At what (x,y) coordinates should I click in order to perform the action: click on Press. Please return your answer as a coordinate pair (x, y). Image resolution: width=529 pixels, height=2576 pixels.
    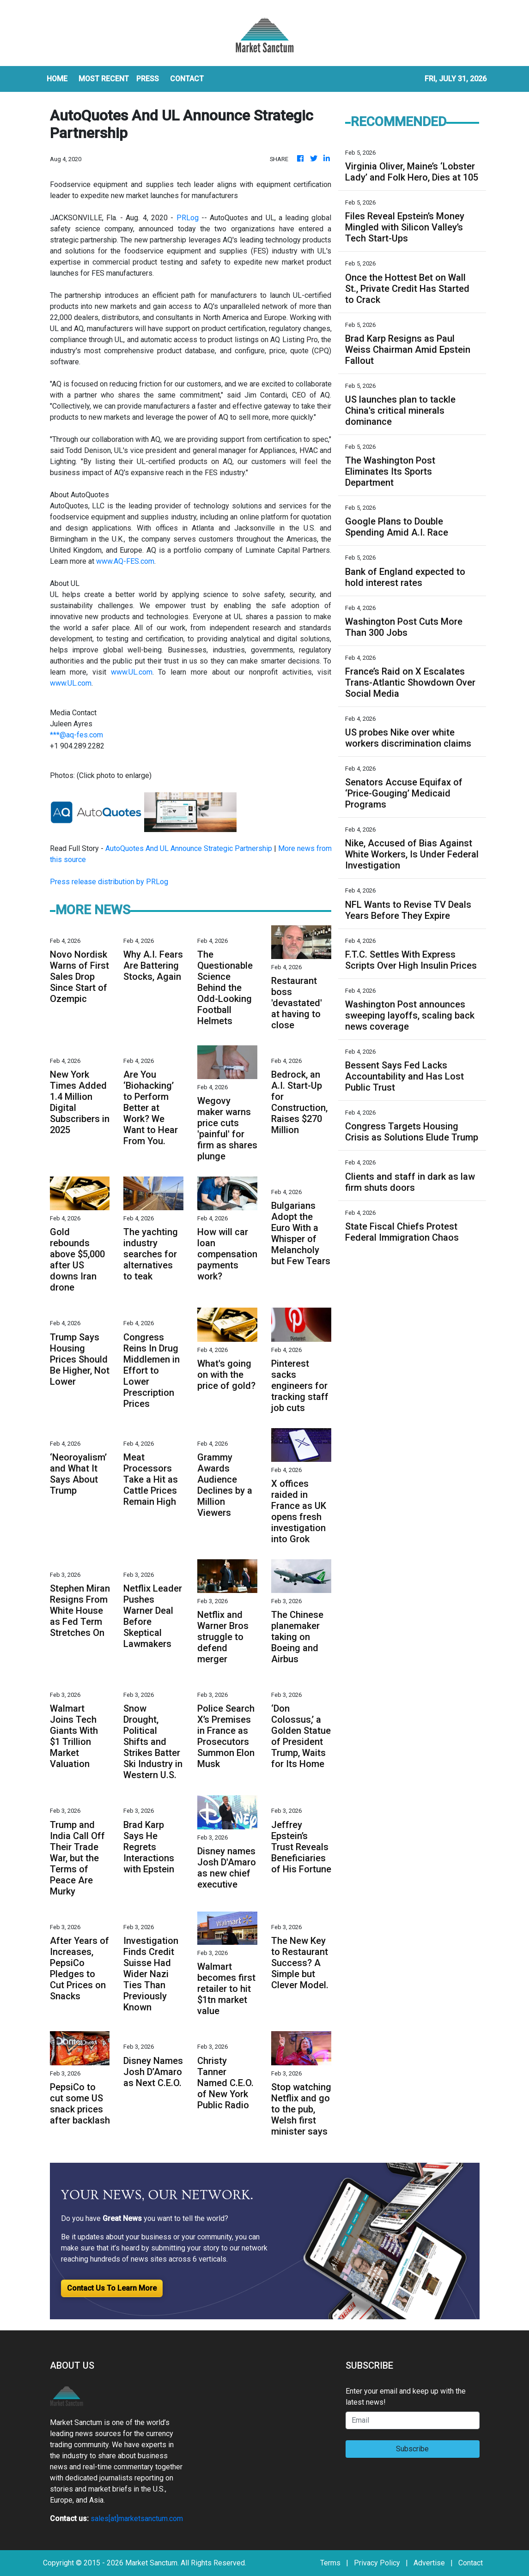
    Looking at the image, I should click on (147, 78).